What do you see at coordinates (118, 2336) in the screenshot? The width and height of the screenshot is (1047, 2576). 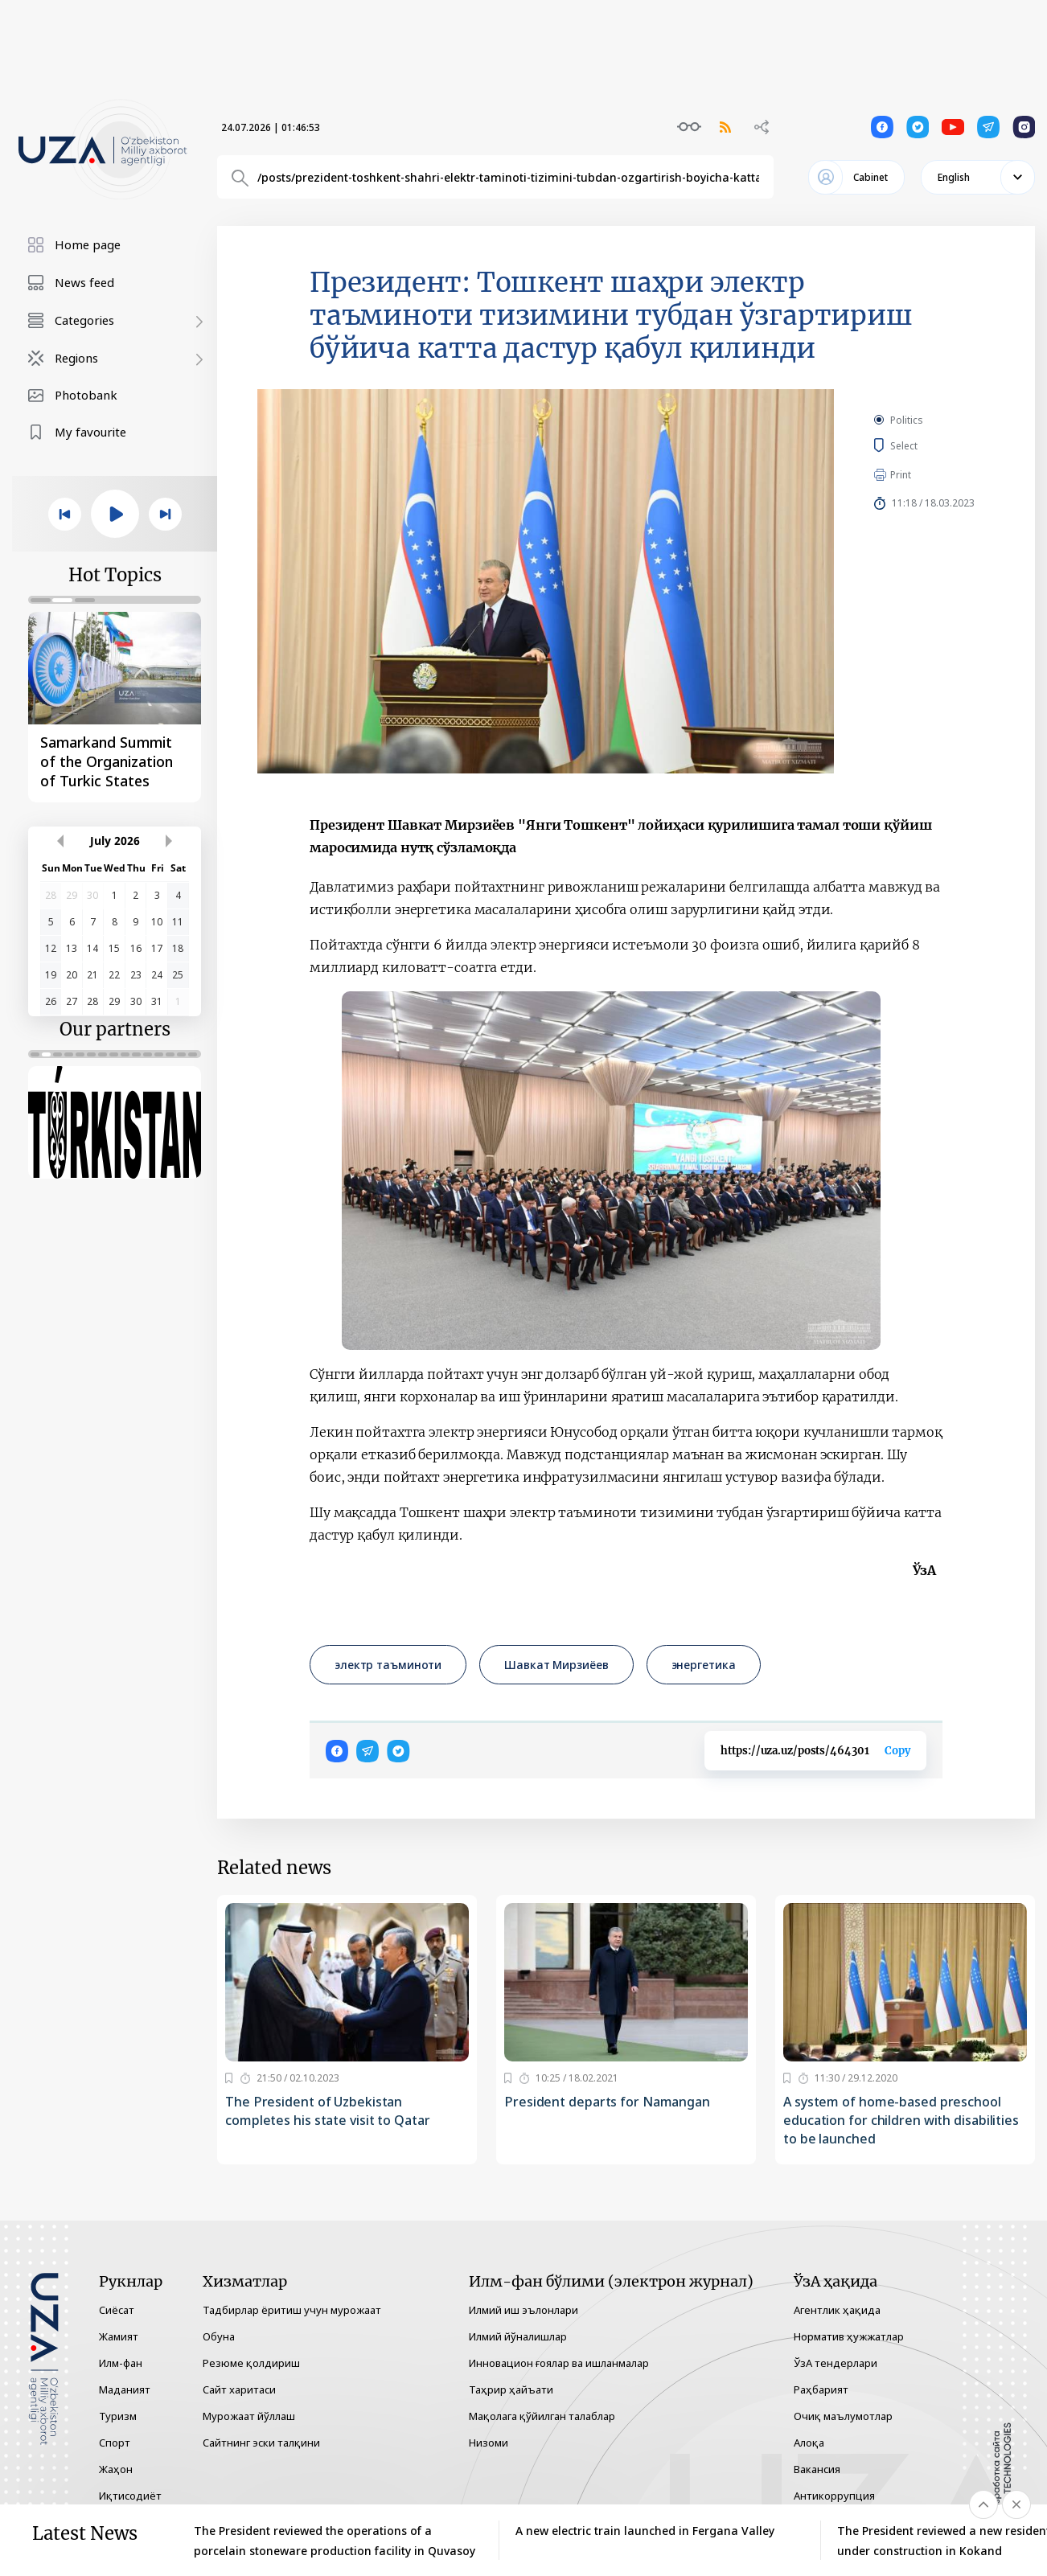 I see `Жамият` at bounding box center [118, 2336].